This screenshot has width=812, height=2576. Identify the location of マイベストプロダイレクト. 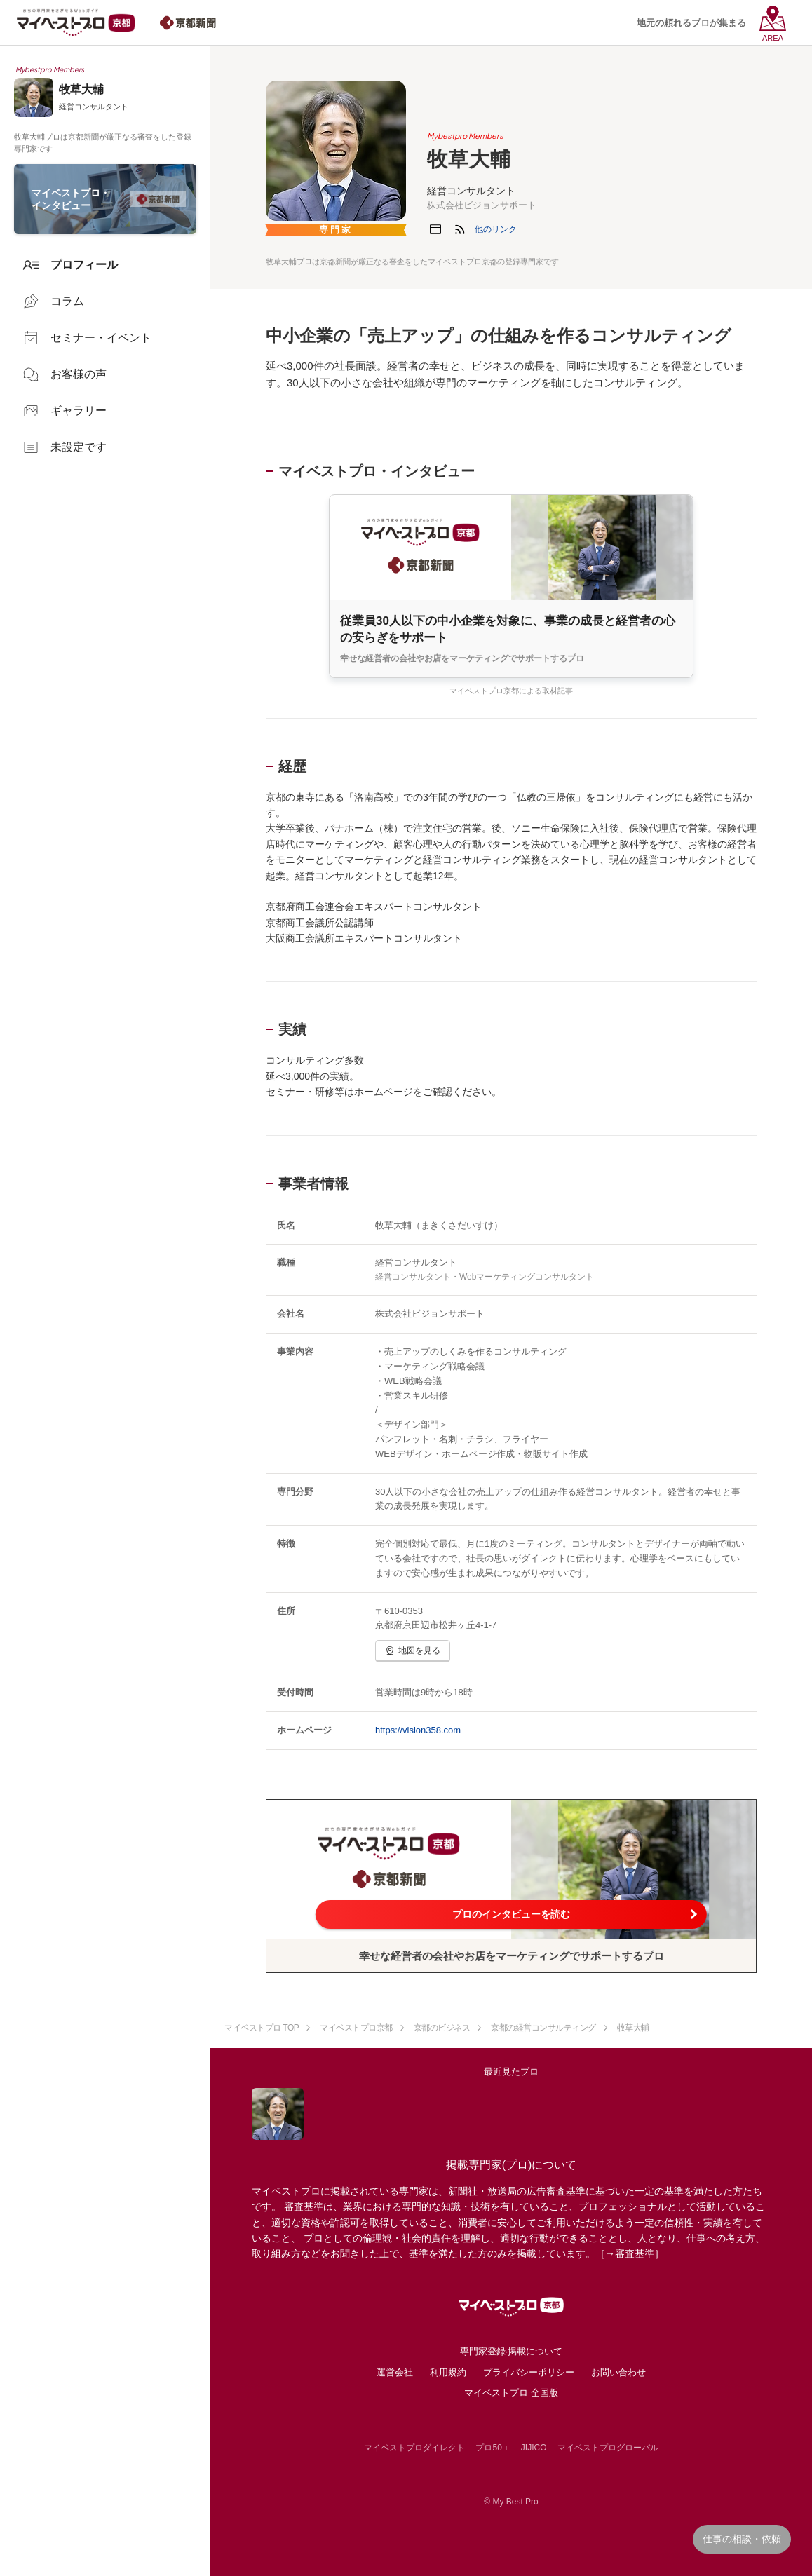
(414, 2448).